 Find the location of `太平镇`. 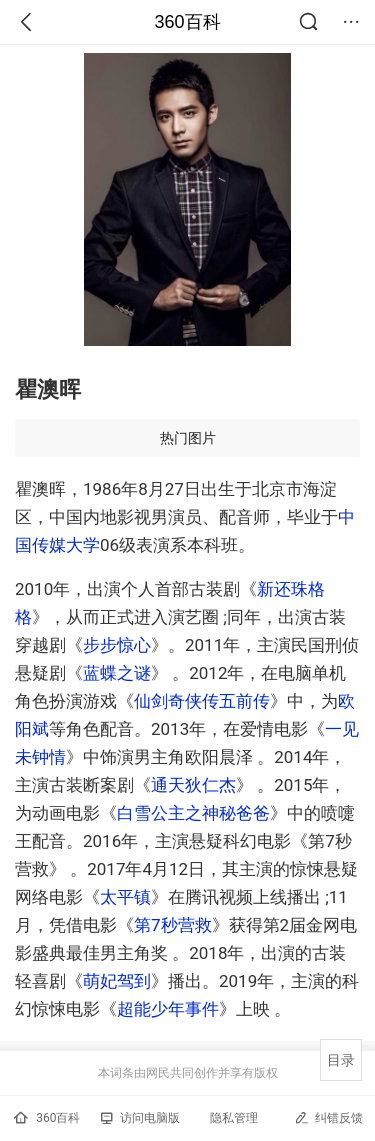

太平镇 is located at coordinates (125, 897).